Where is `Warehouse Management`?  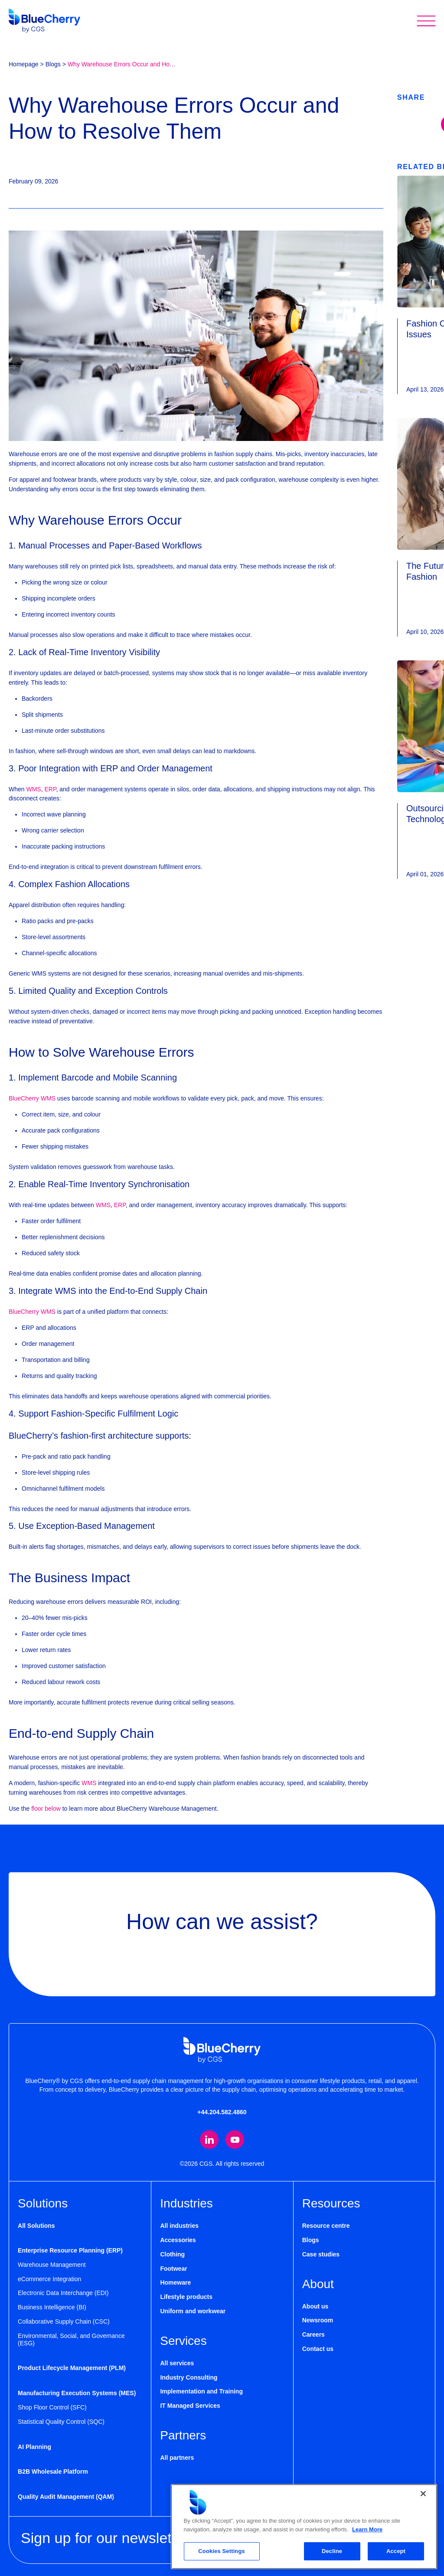
Warehouse Management is located at coordinates (52, 2265).